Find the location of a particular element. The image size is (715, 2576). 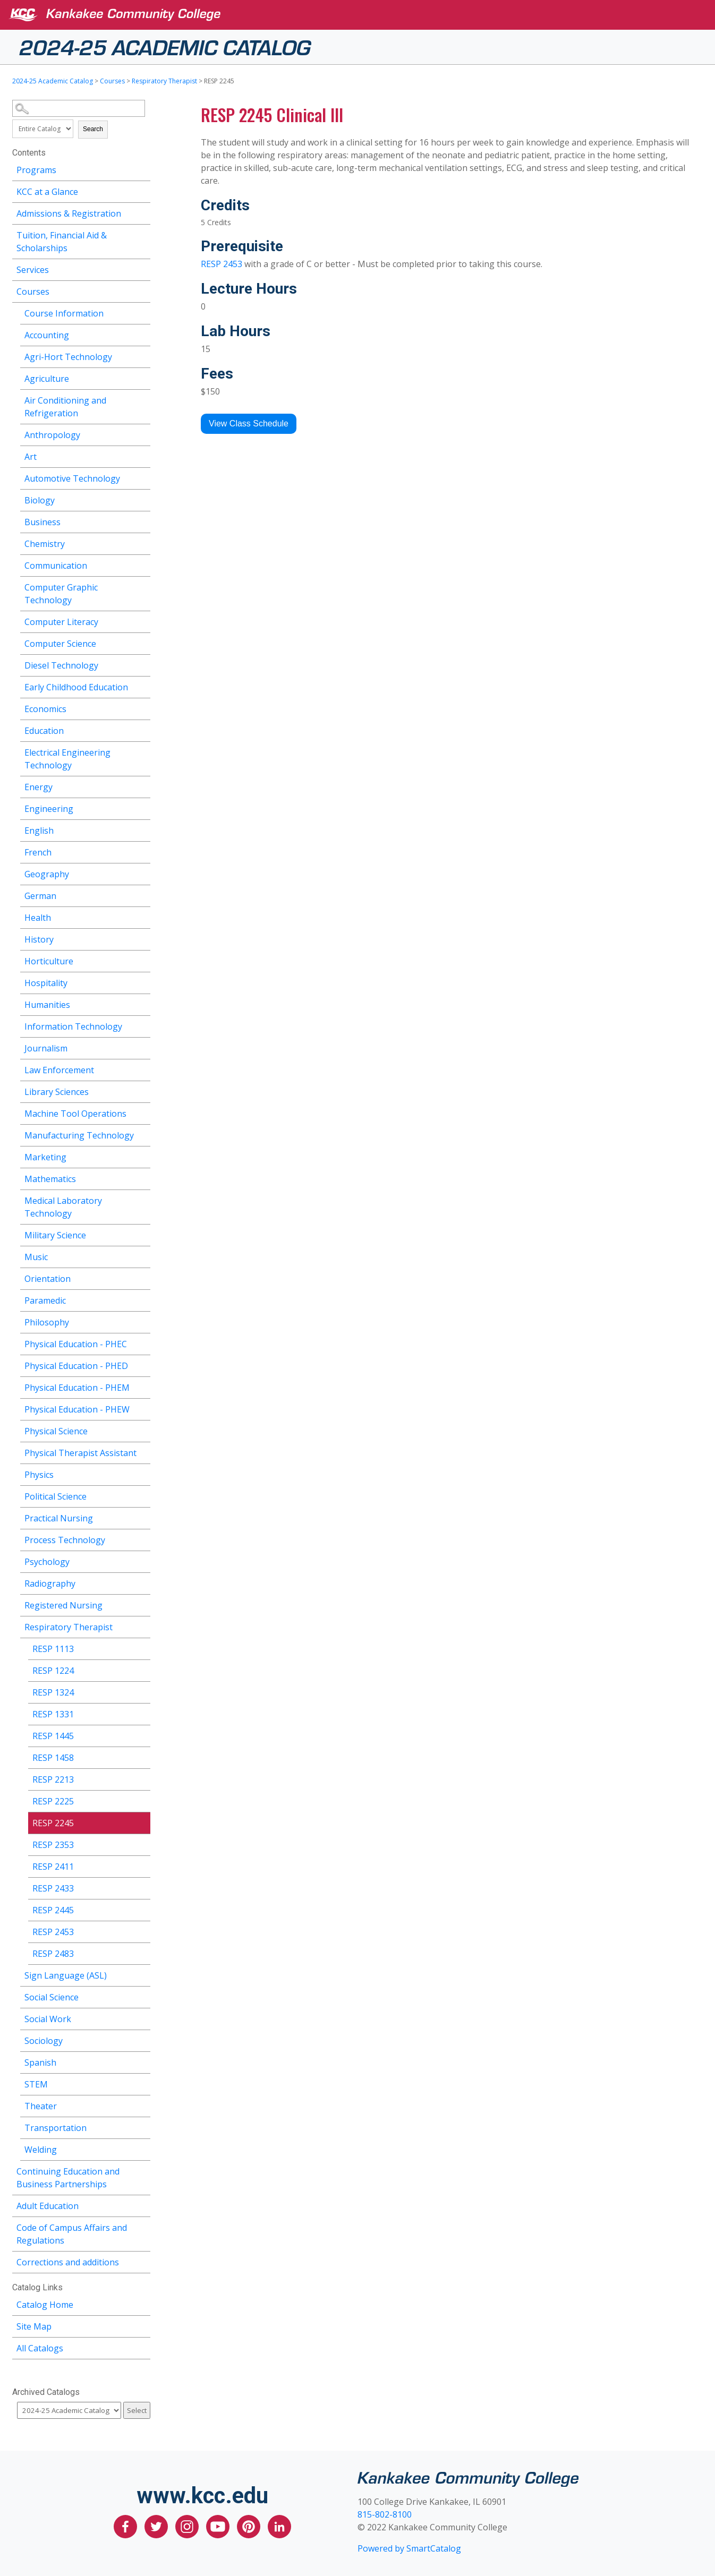

[Show More of Physical Education - PHEW] is located at coordinates (142, 1408).